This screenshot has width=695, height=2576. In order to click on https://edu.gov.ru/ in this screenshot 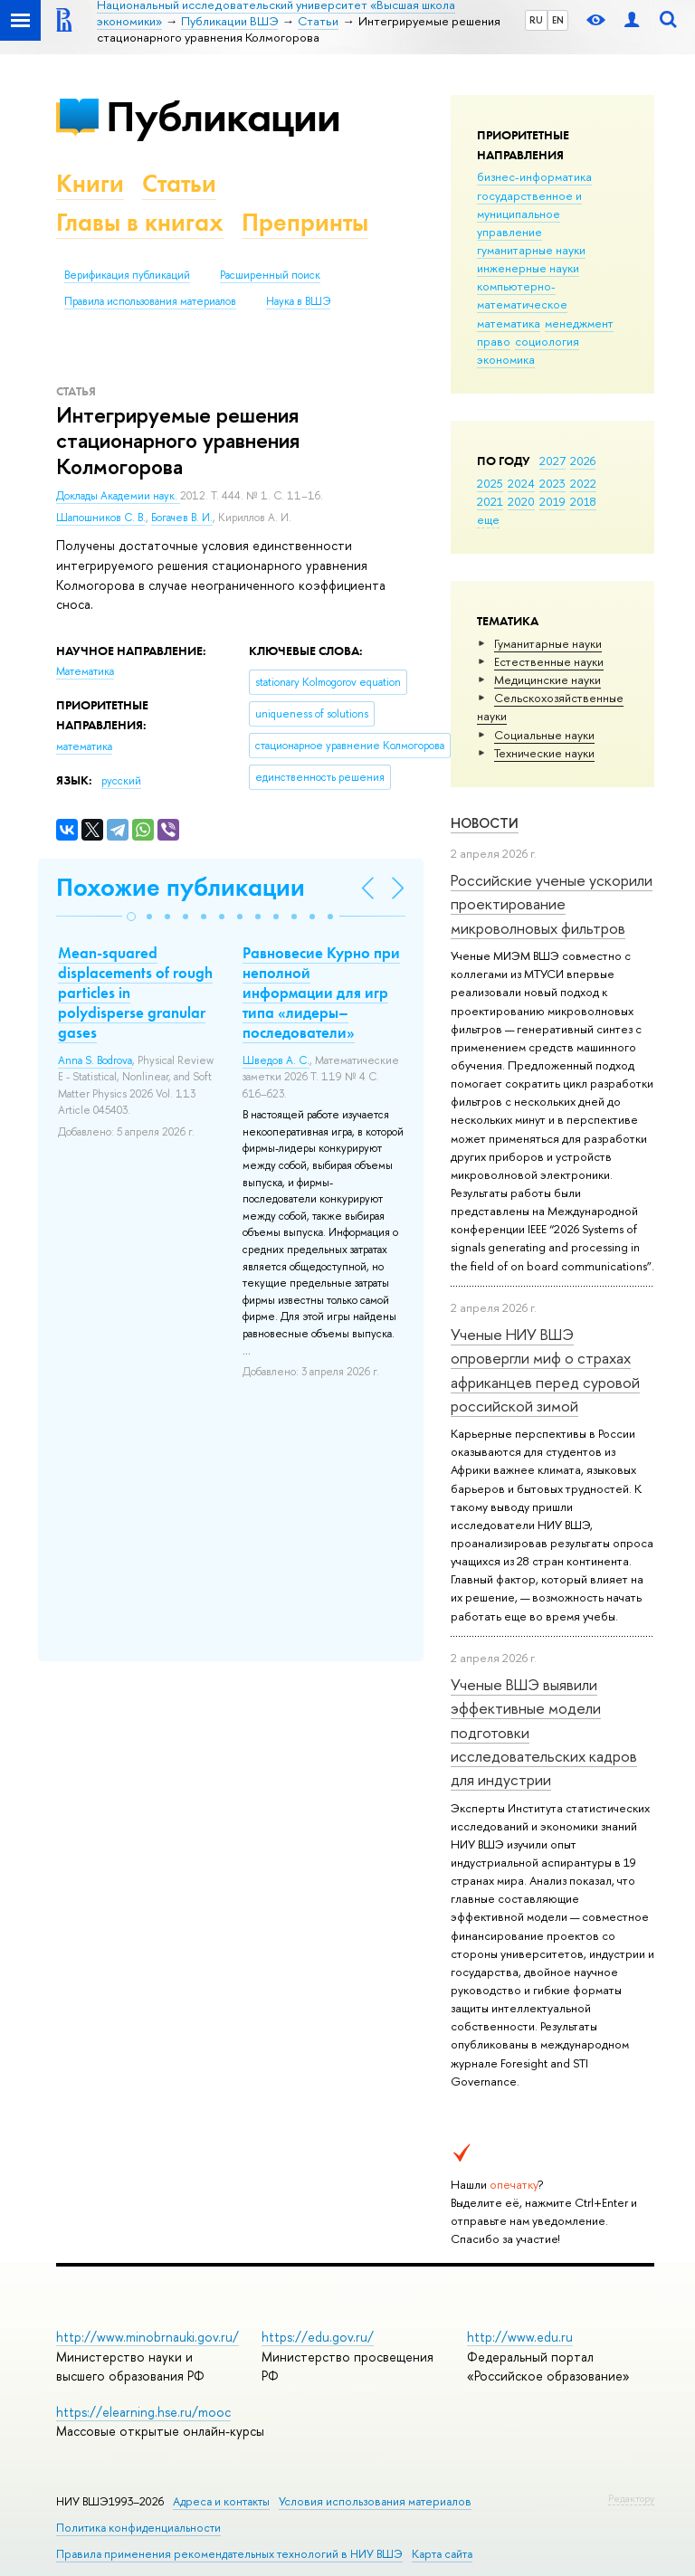, I will do `click(318, 2336)`.